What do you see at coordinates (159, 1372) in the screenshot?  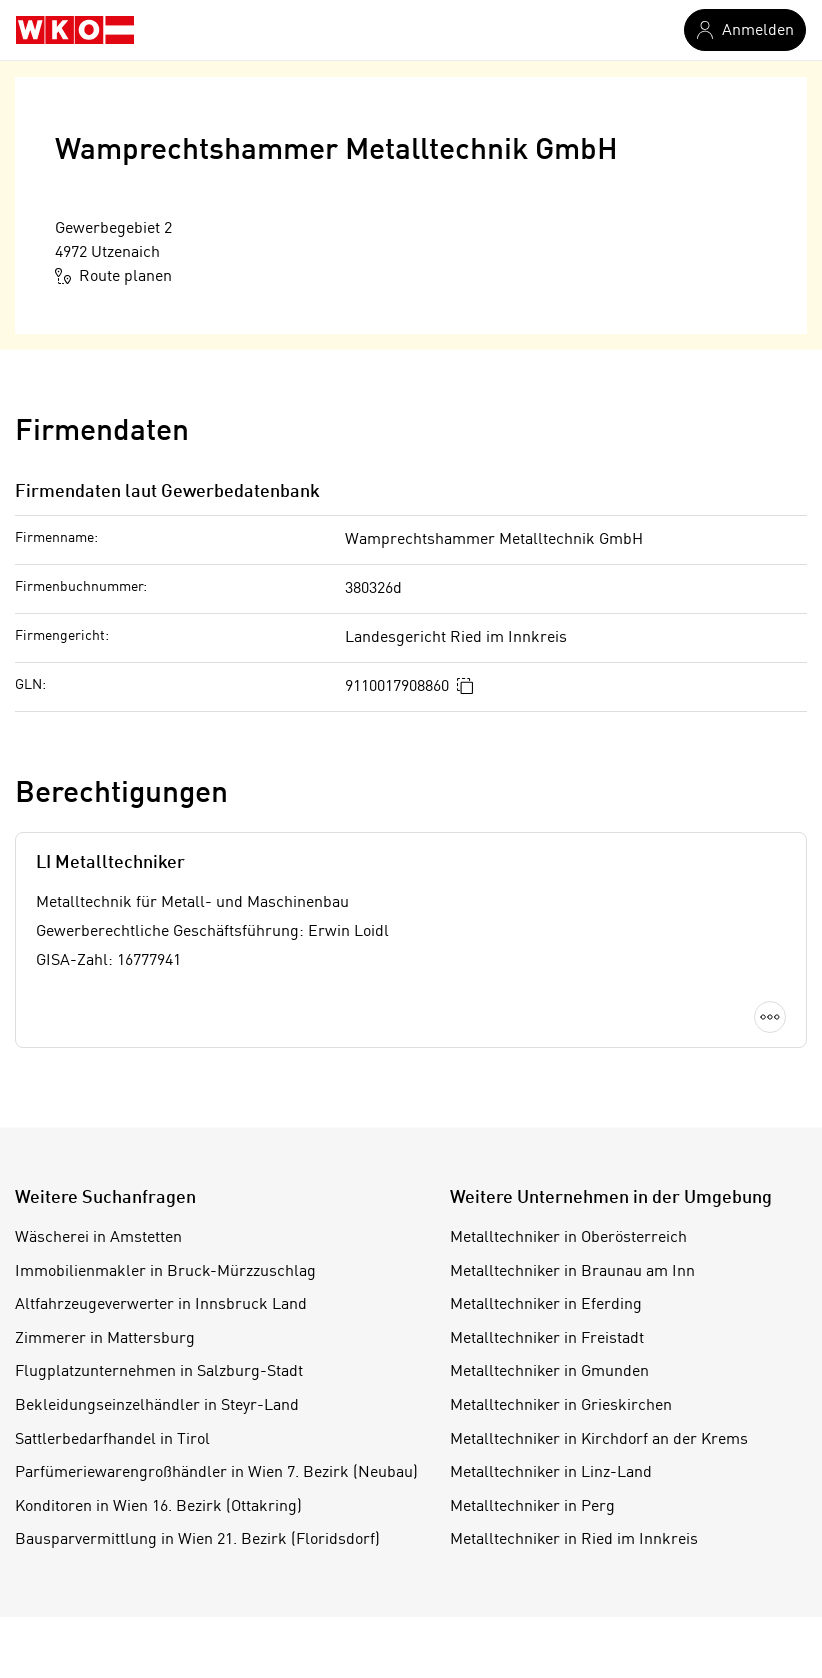 I see `Flugplatzunternehmen in Salzburg-Stadt` at bounding box center [159, 1372].